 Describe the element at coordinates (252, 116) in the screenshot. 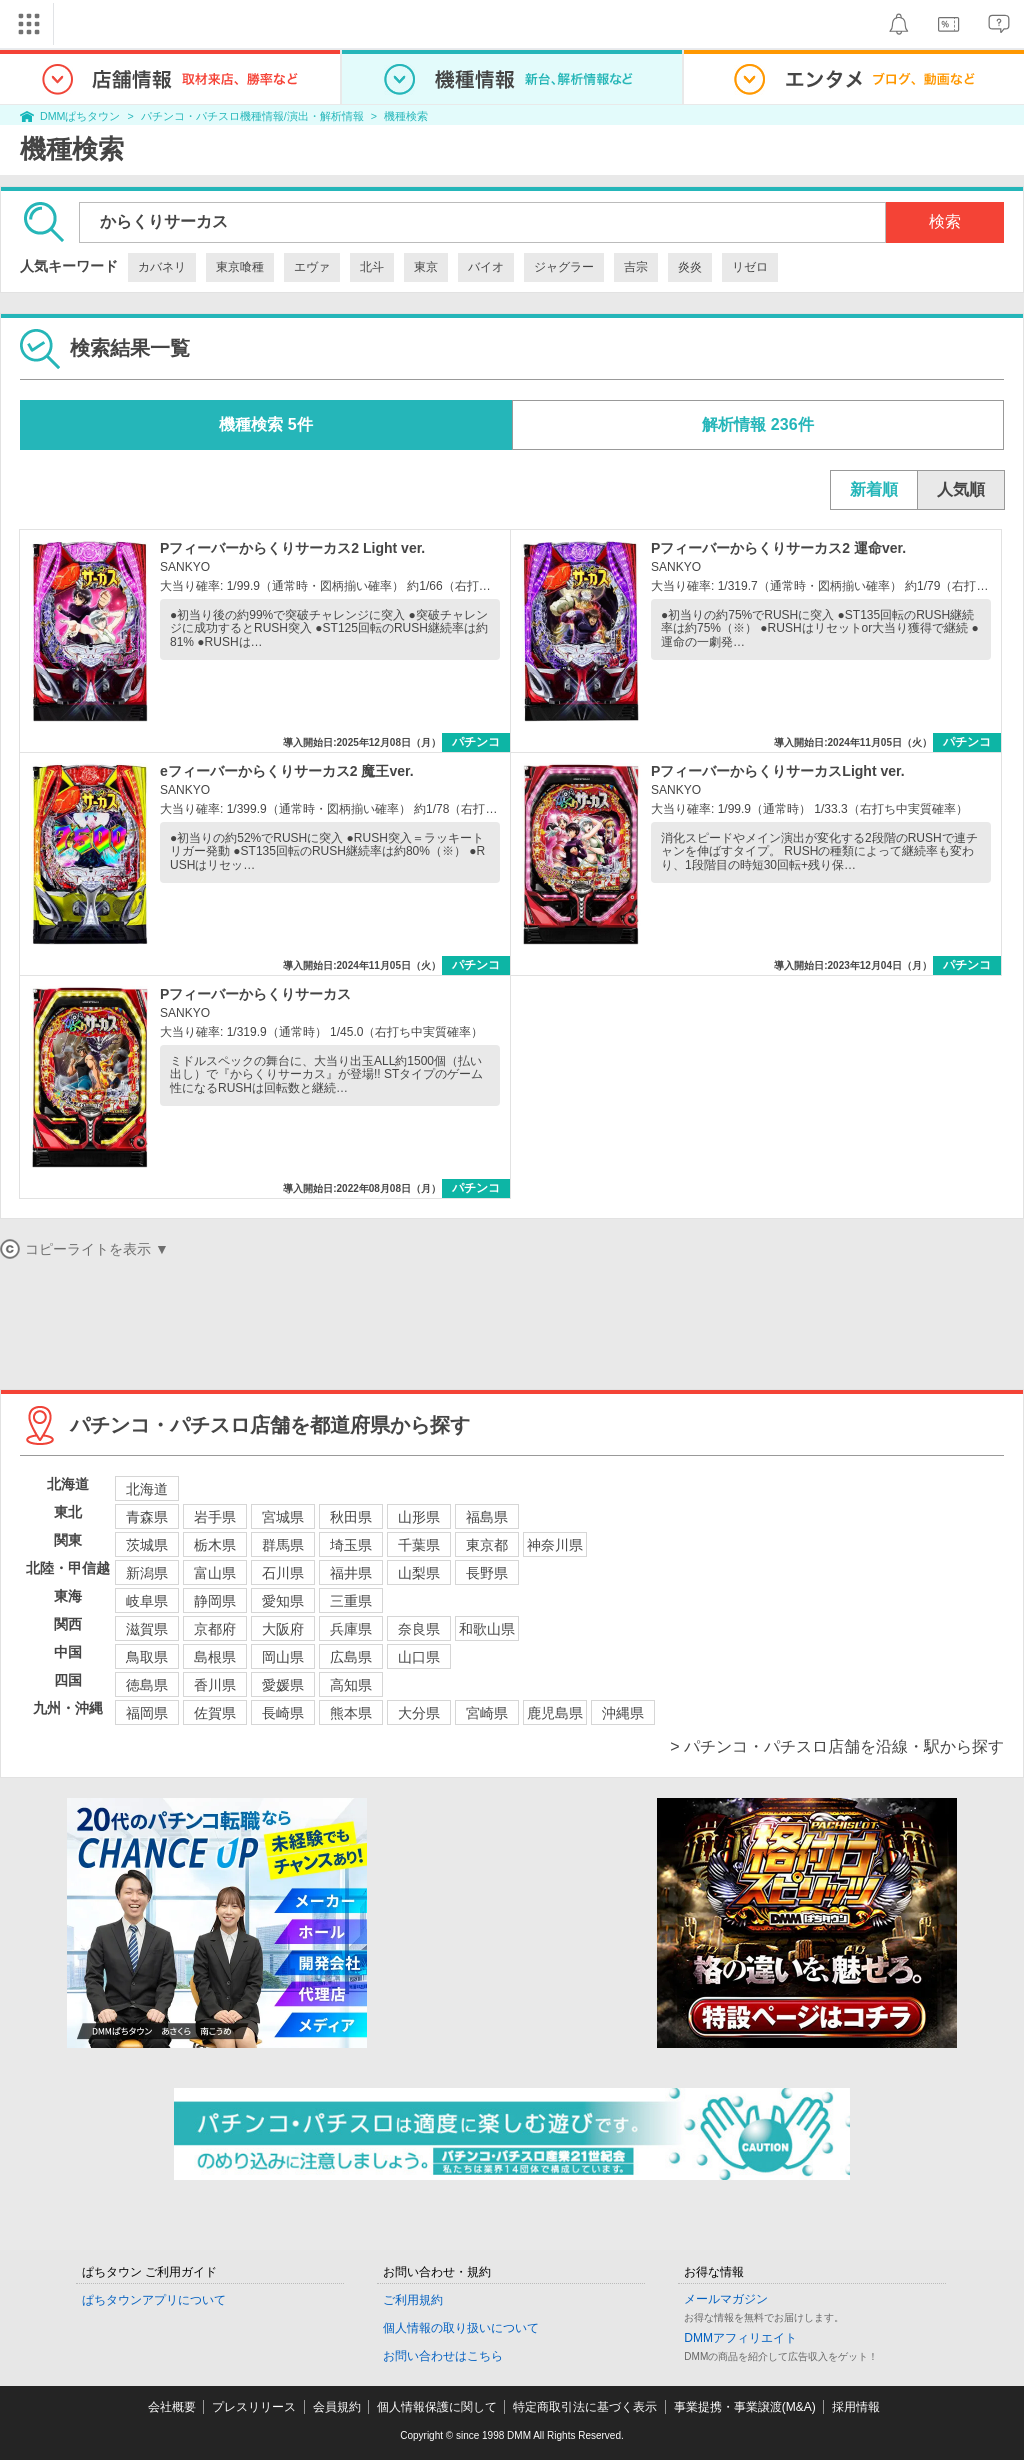

I see `パチンコ・パチスロ機種情報/演出・解析情報` at that location.